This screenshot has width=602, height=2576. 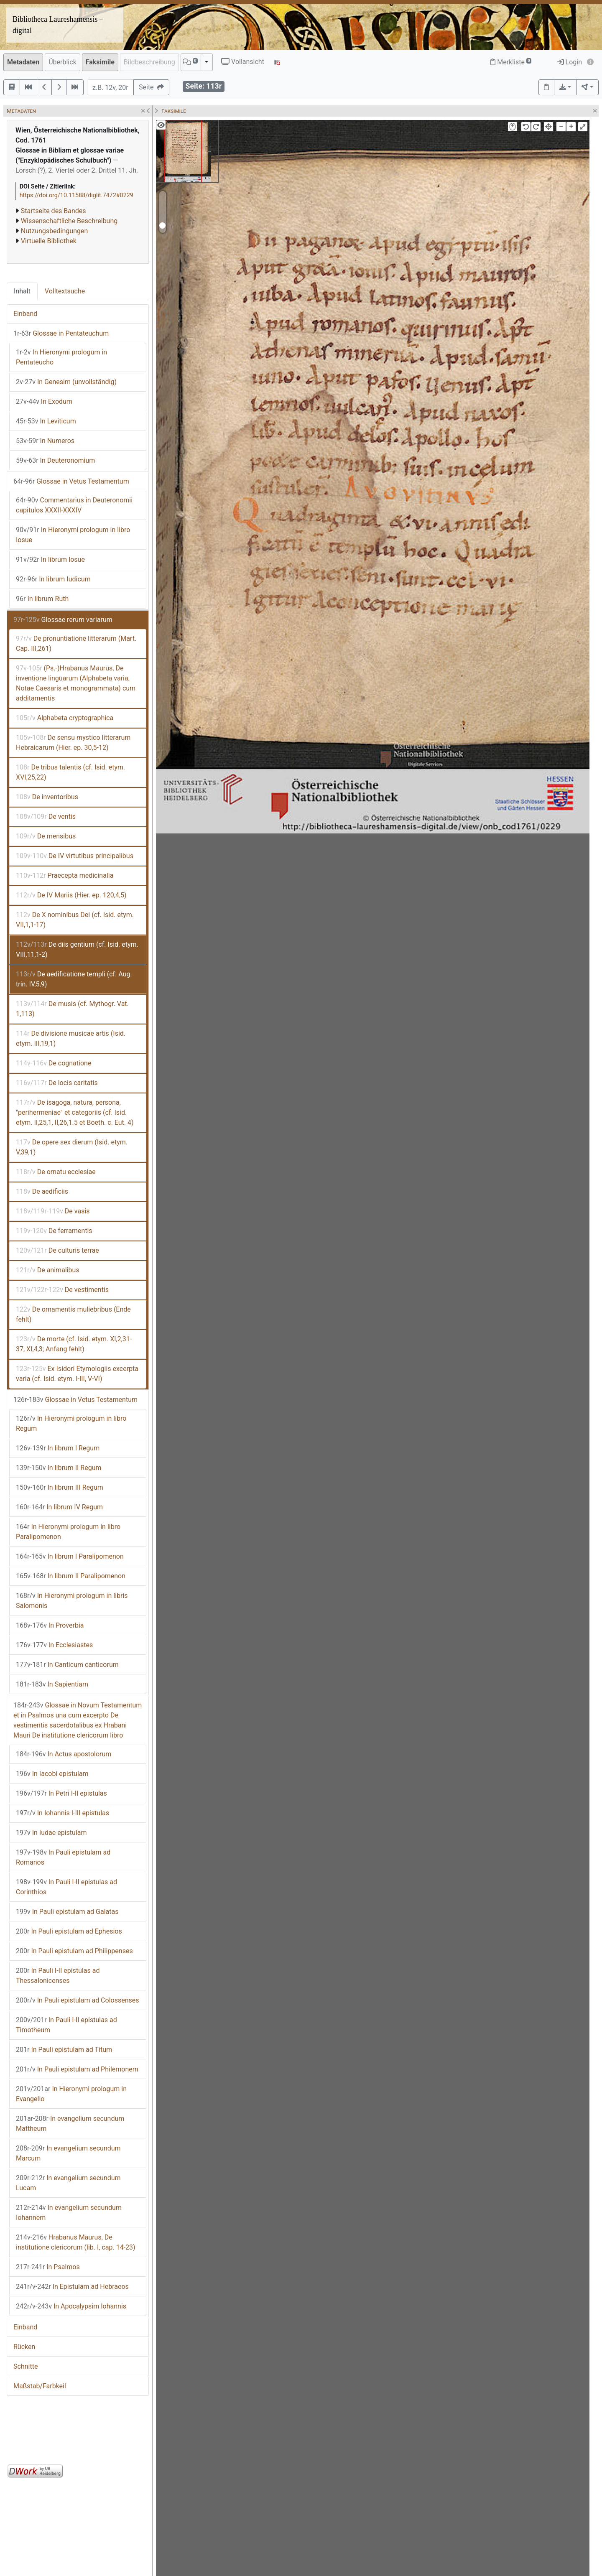 What do you see at coordinates (23, 62) in the screenshot?
I see `Metadaten` at bounding box center [23, 62].